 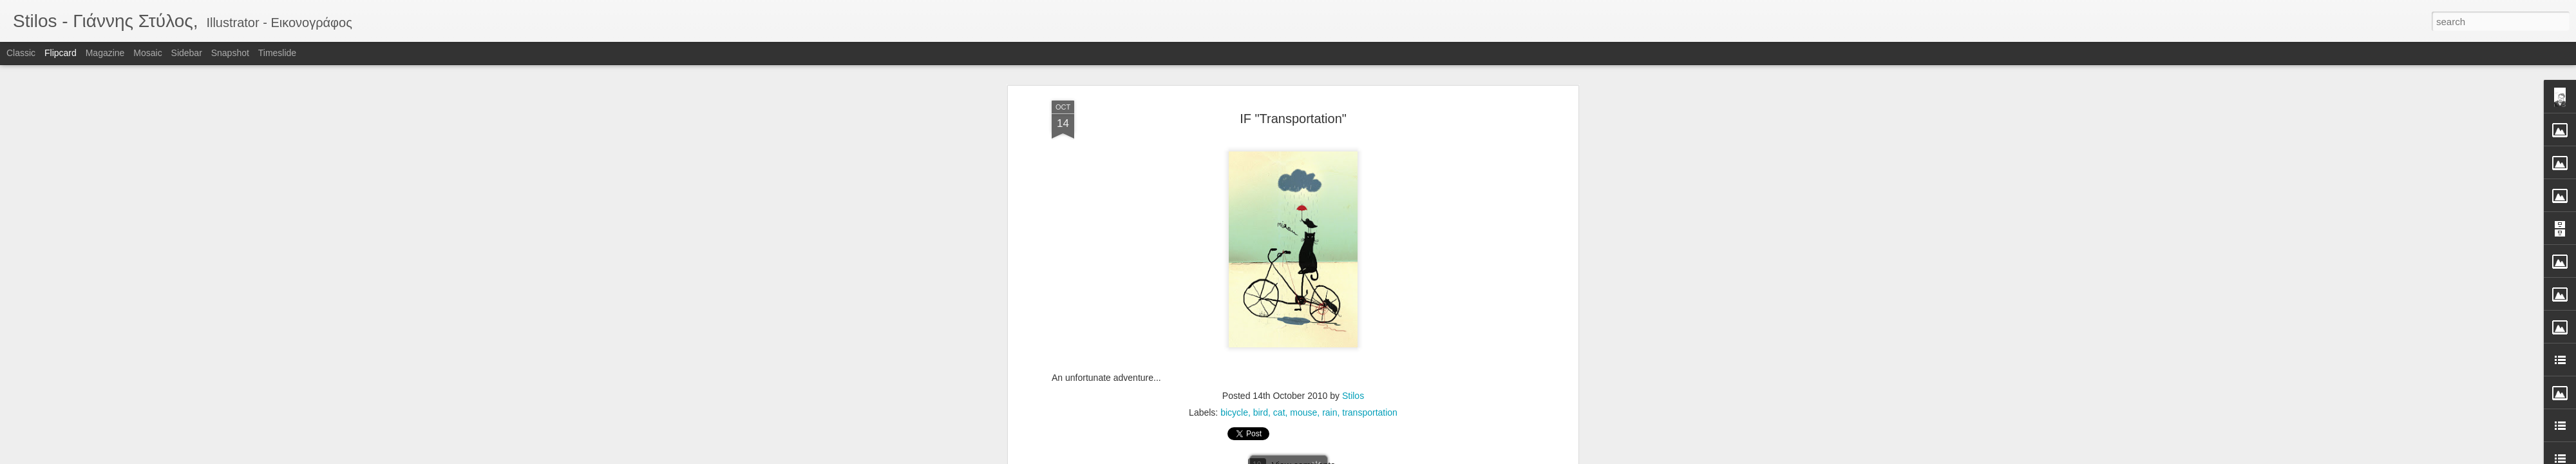 I want to click on mouse, so click(x=1303, y=79).